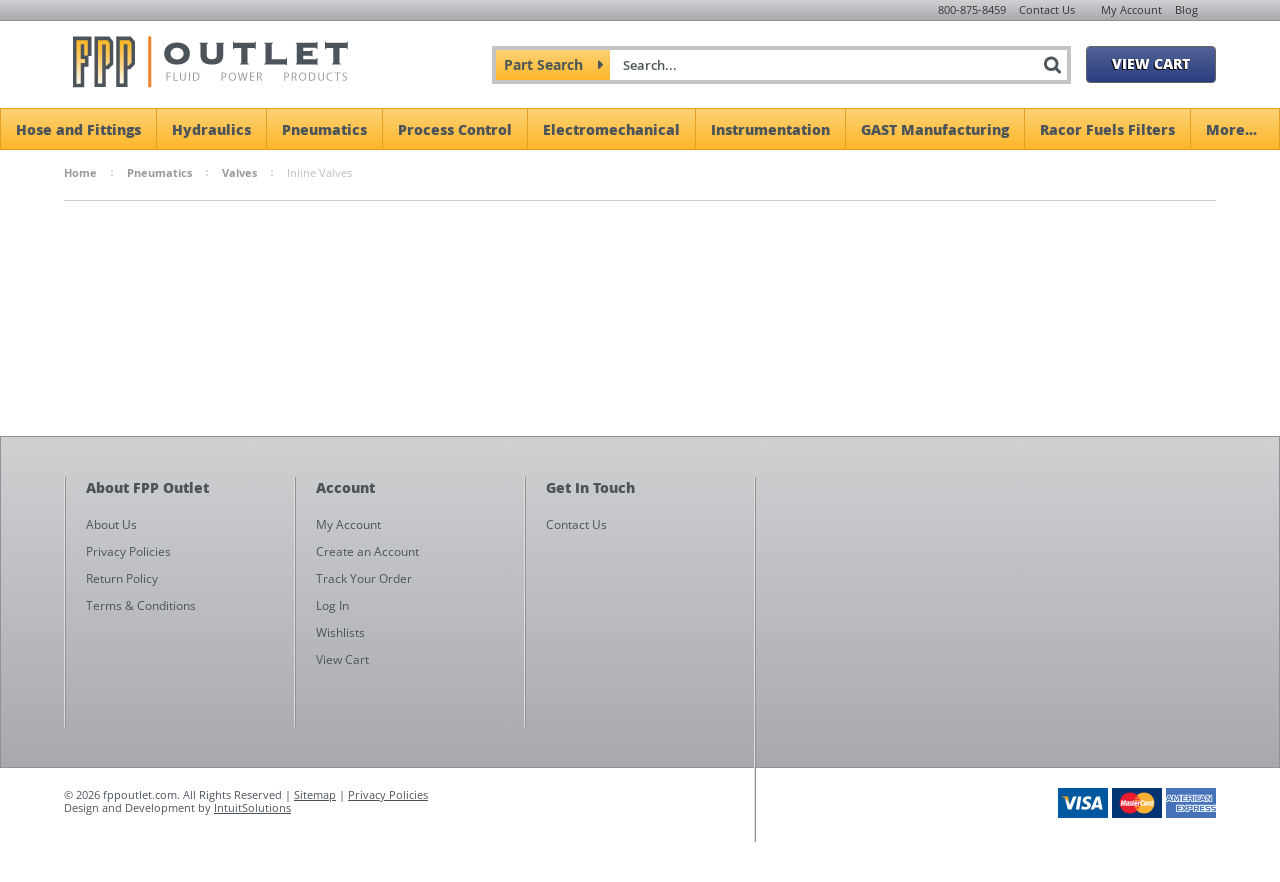  Describe the element at coordinates (972, 9) in the screenshot. I see `800-875-8459` at that location.